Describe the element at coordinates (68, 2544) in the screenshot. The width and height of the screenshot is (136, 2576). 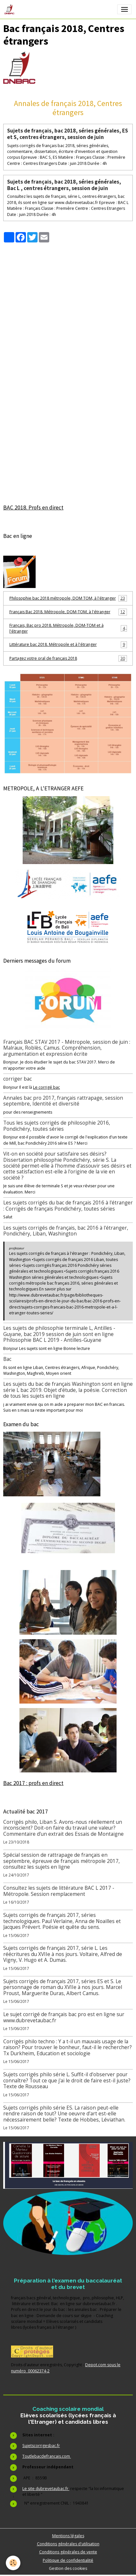
I see `Conditions générales d'utilisation` at that location.